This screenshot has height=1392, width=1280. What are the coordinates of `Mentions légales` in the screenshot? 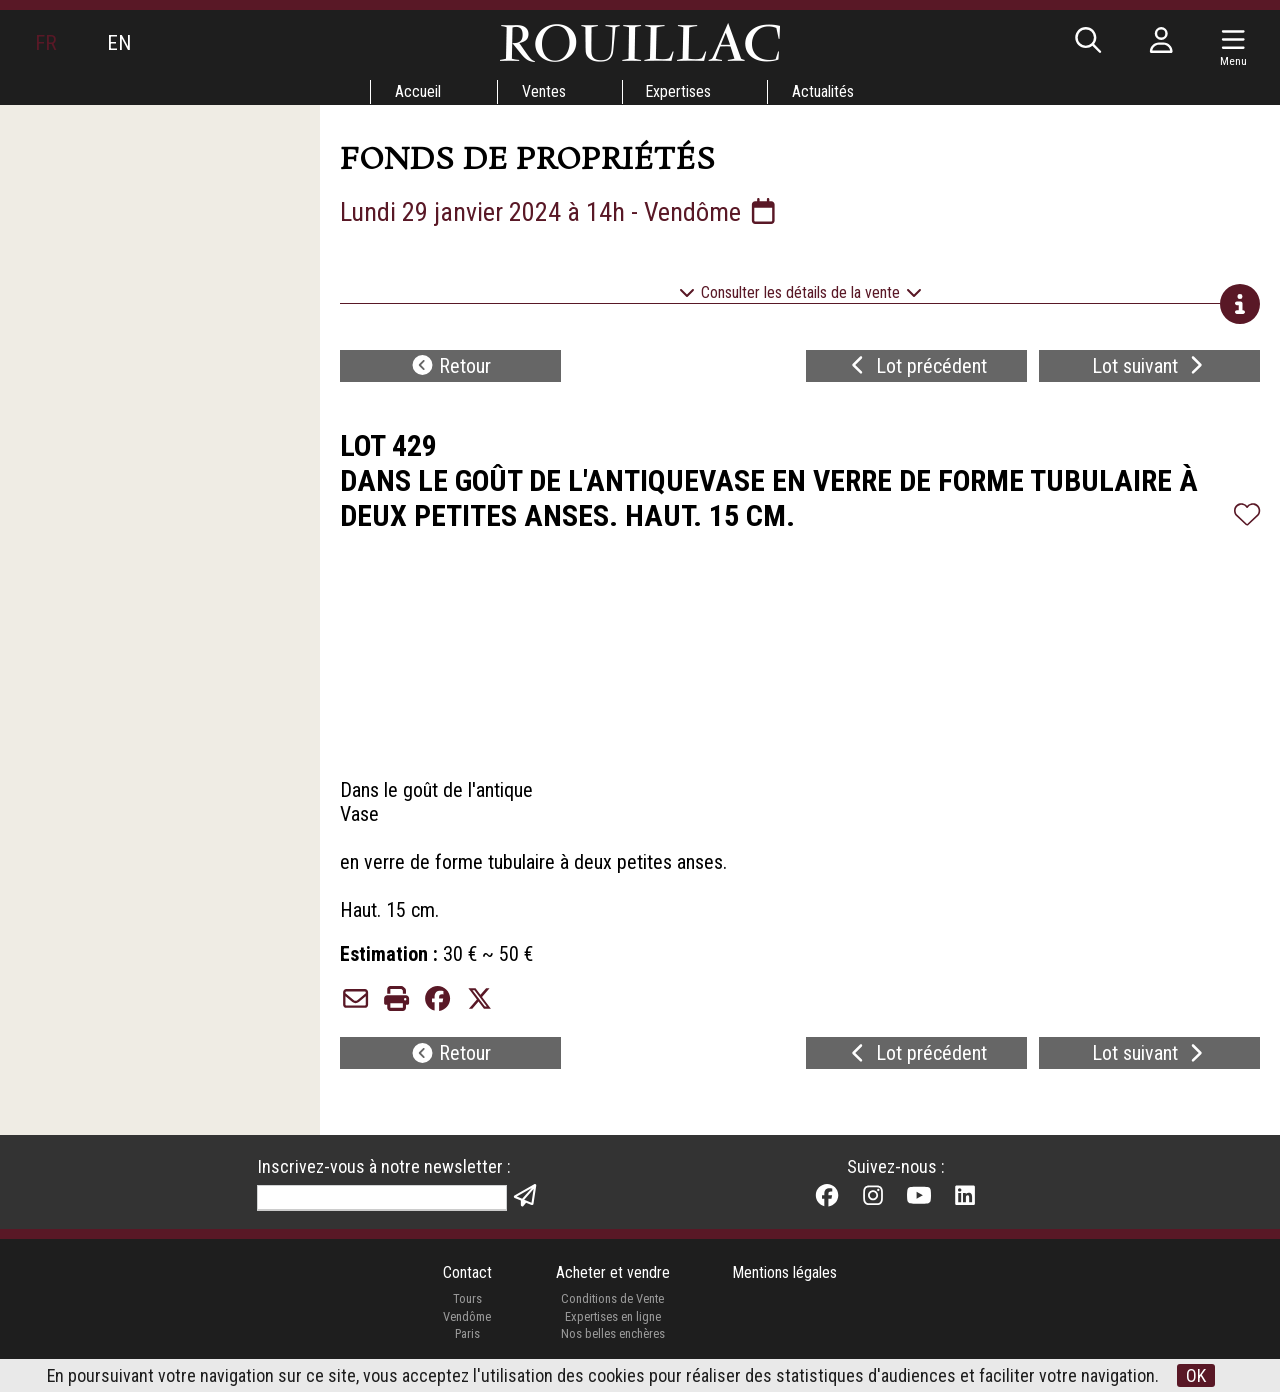 It's located at (785, 1272).